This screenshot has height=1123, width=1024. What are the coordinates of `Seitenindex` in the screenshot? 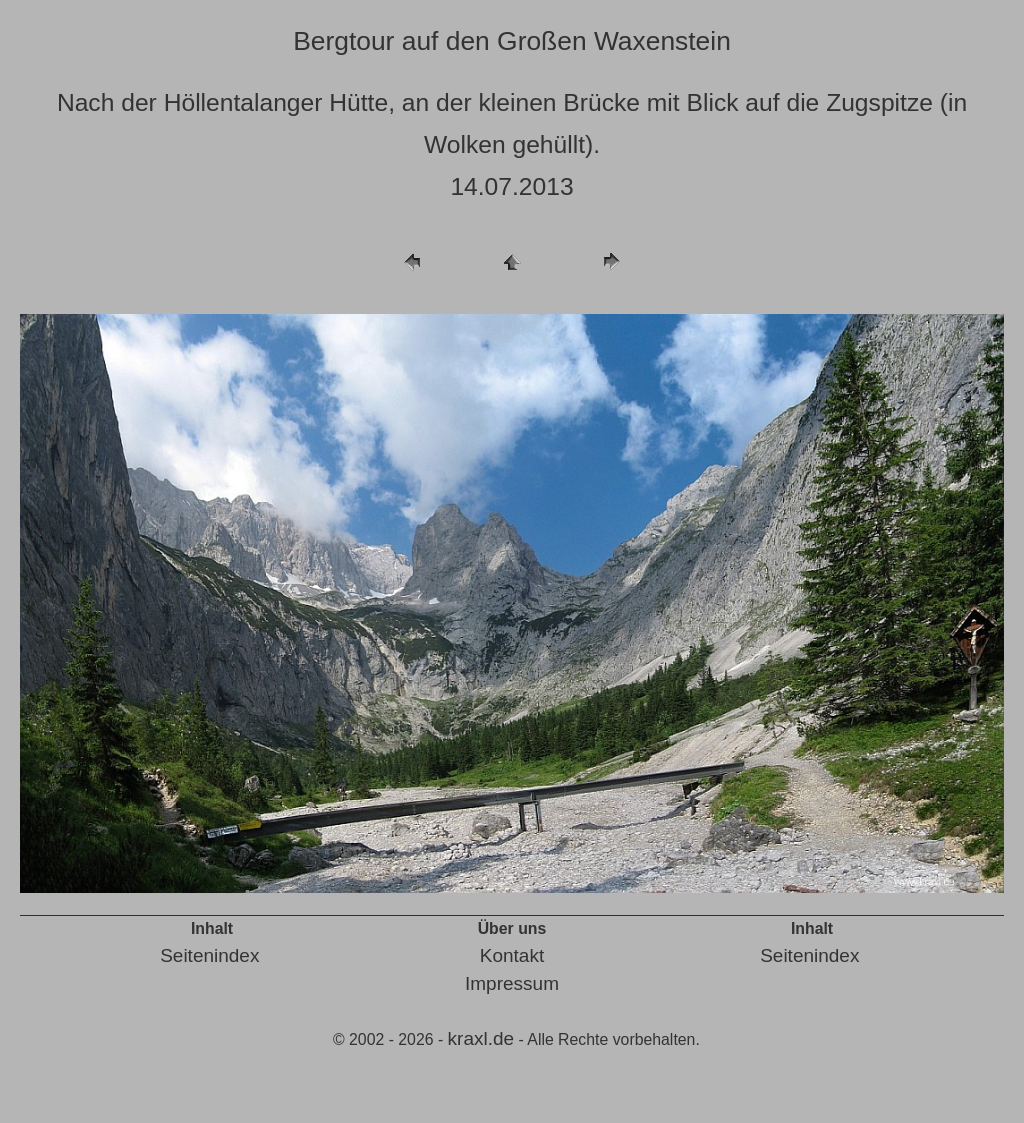 It's located at (209, 955).